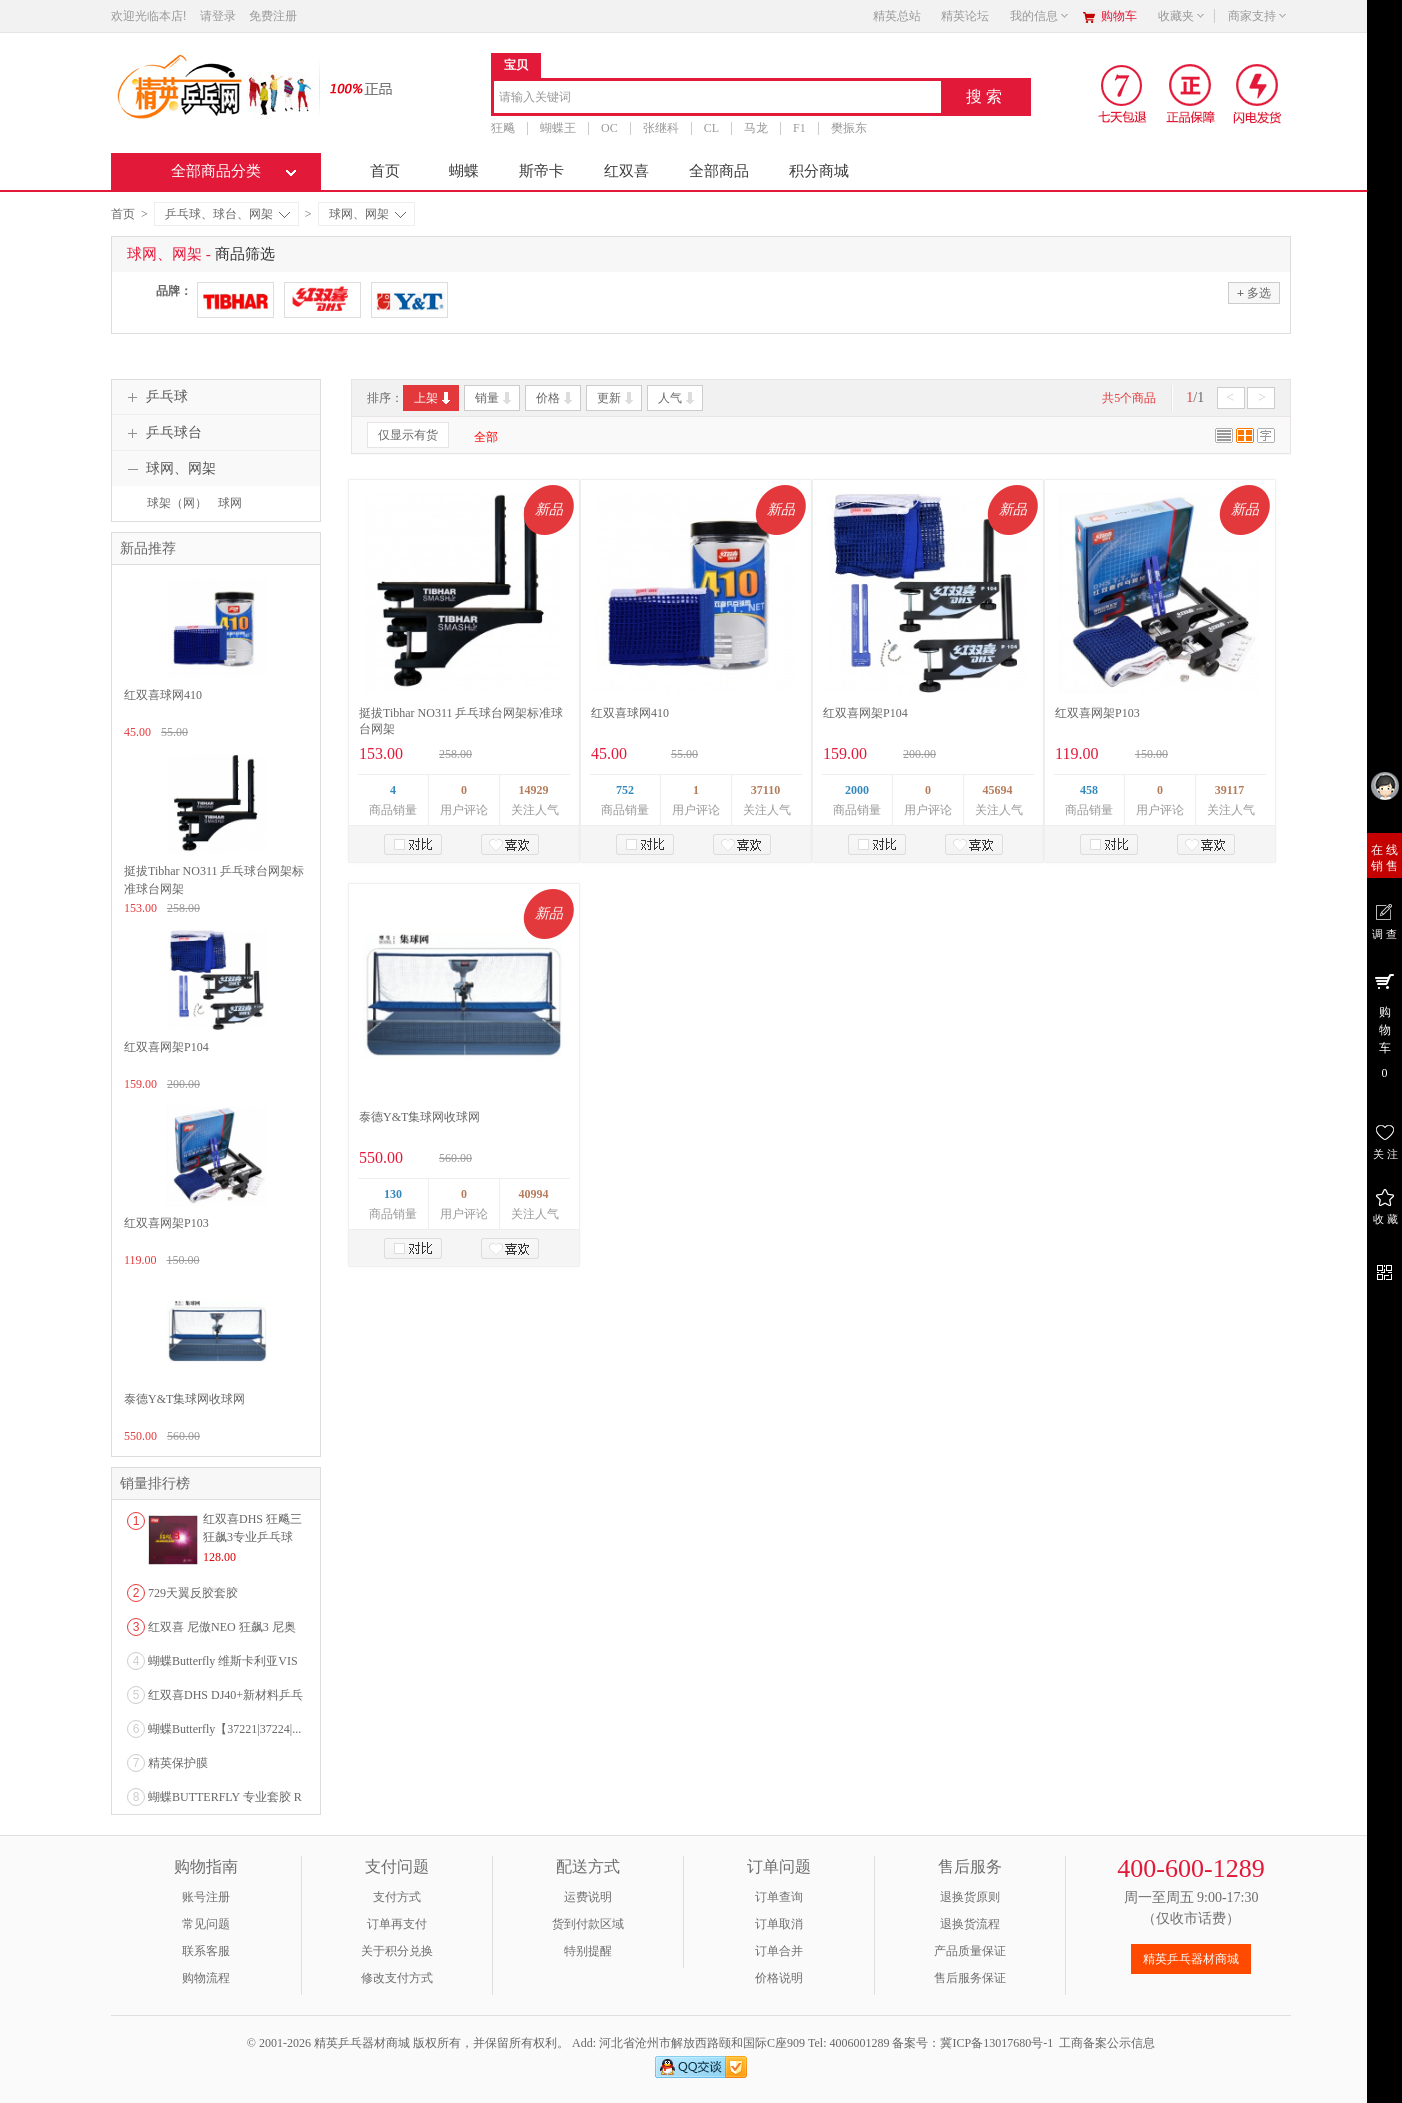  I want to click on 2000, so click(857, 790).